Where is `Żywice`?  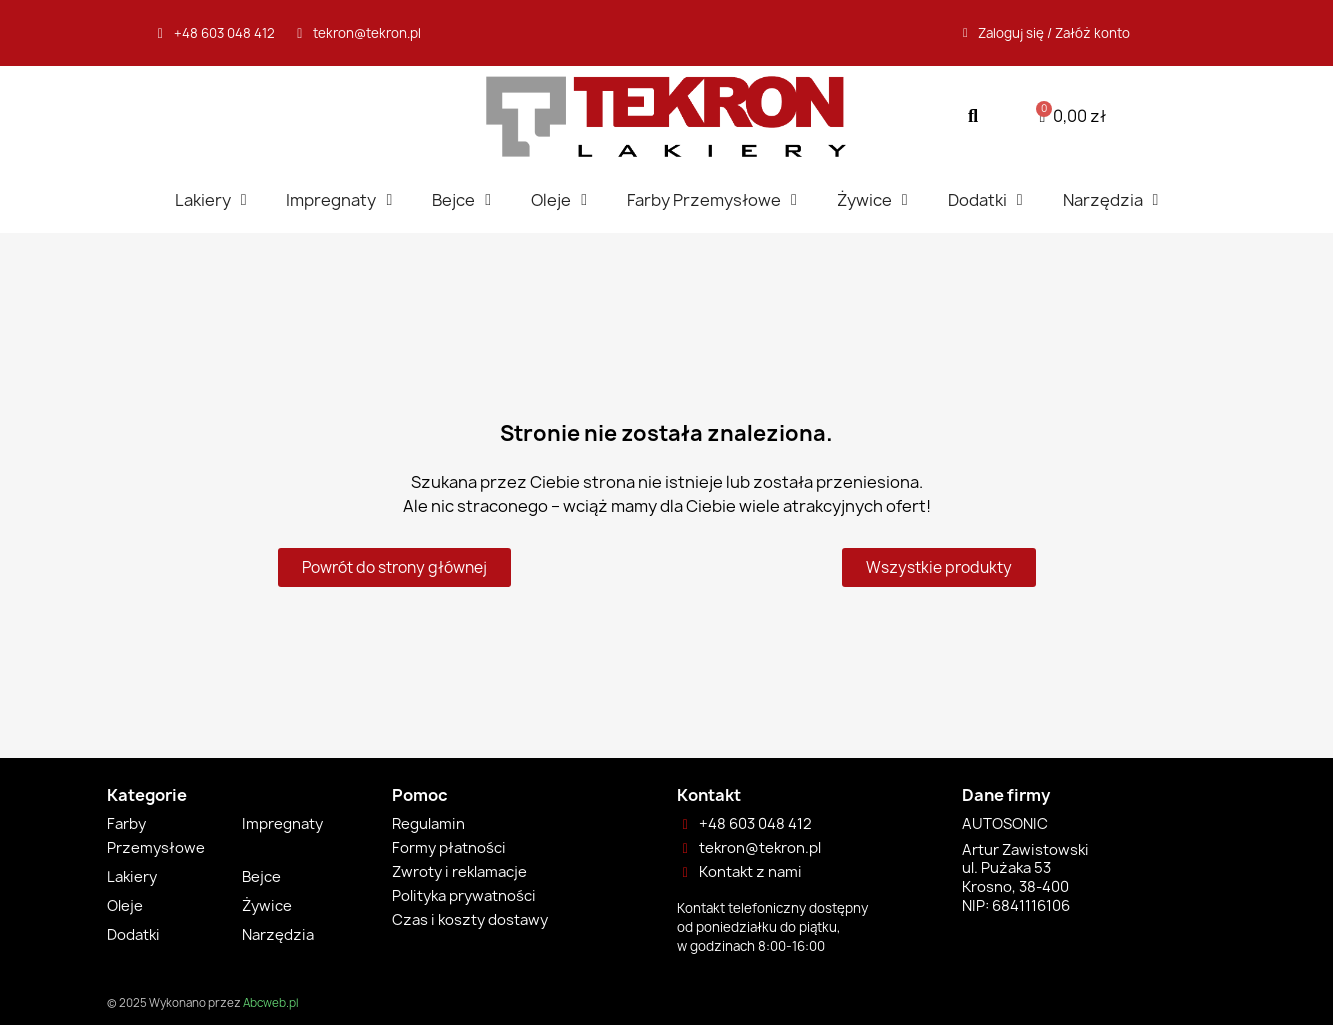
Żywice is located at coordinates (872, 200).